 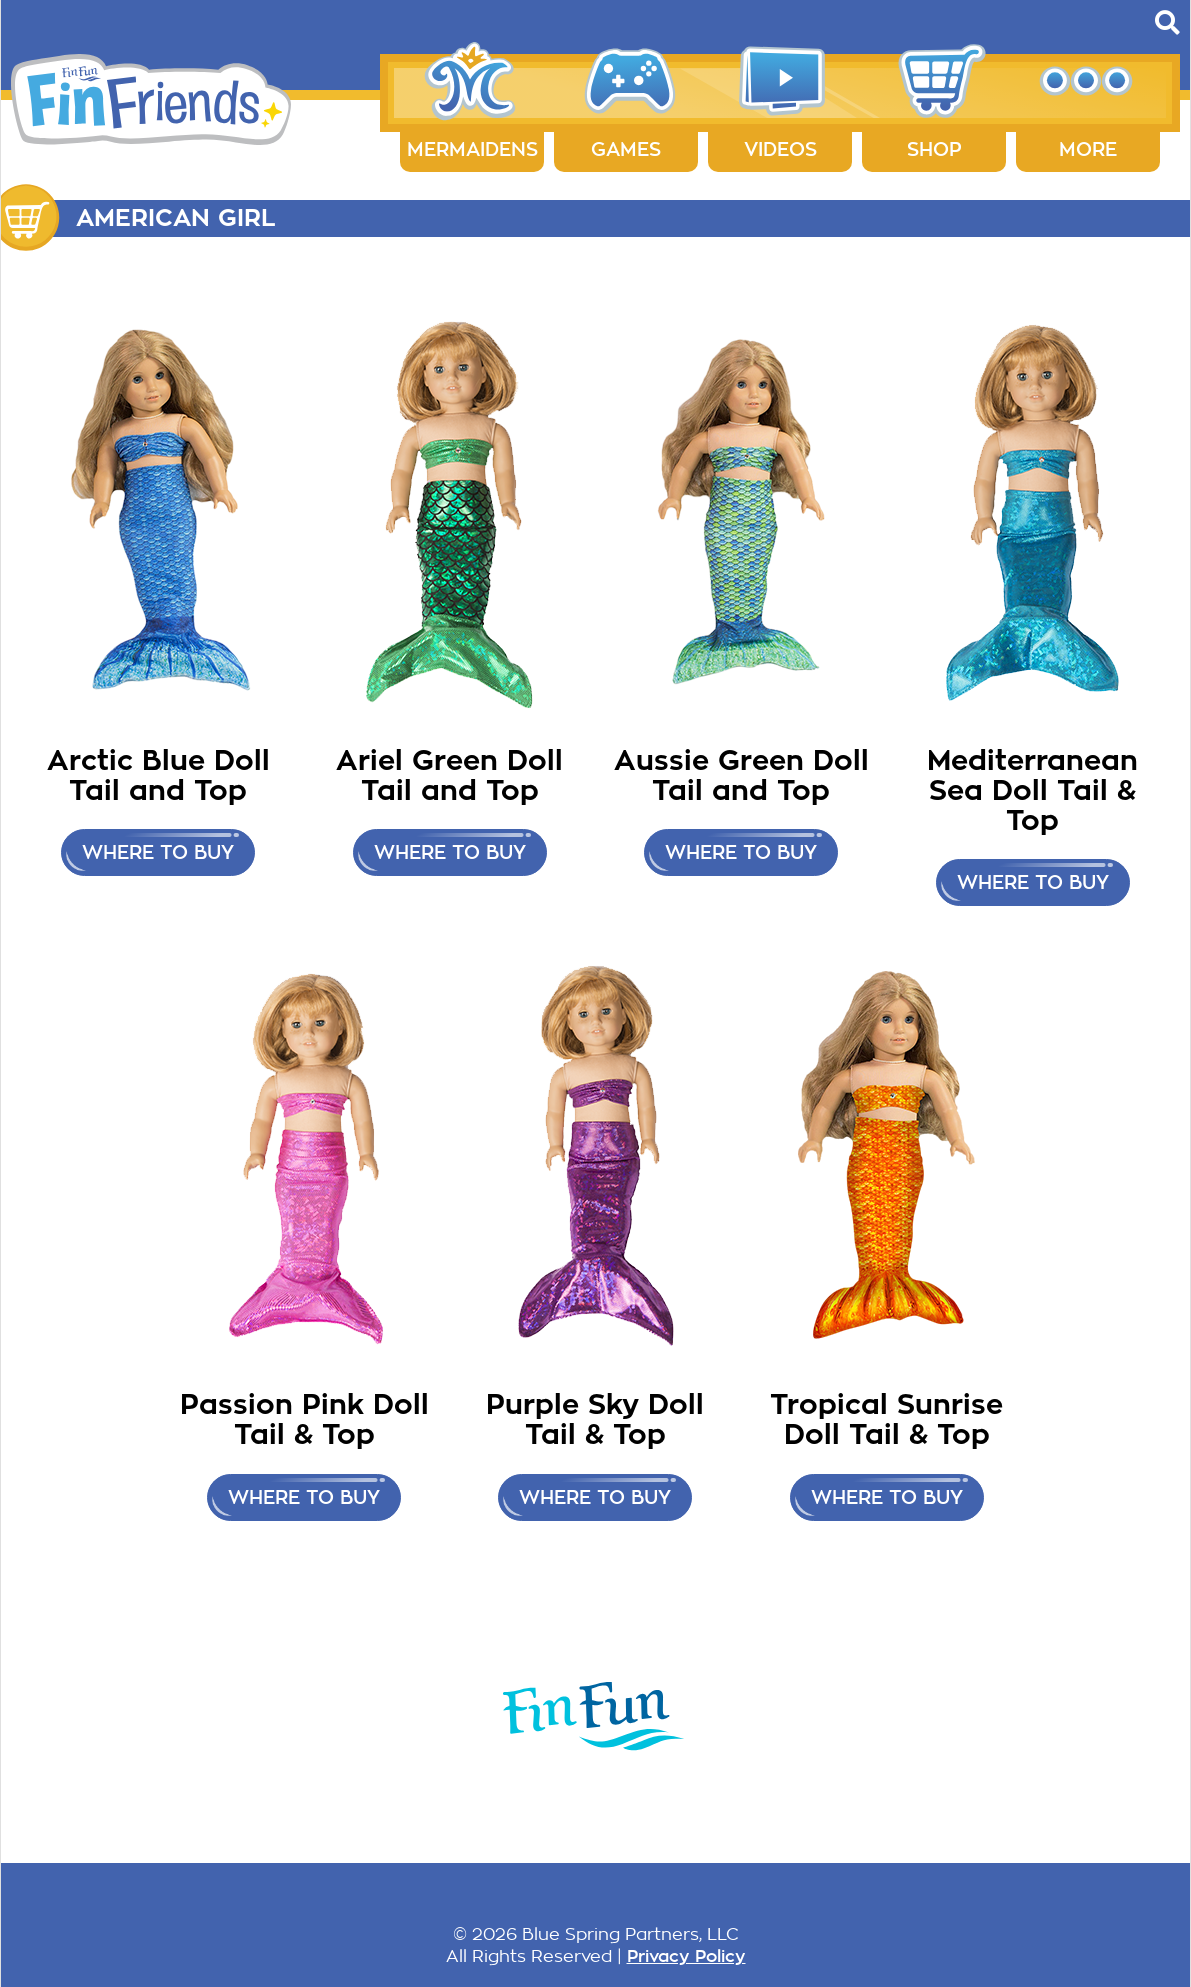 What do you see at coordinates (686, 1956) in the screenshot?
I see `Privacy Policy` at bounding box center [686, 1956].